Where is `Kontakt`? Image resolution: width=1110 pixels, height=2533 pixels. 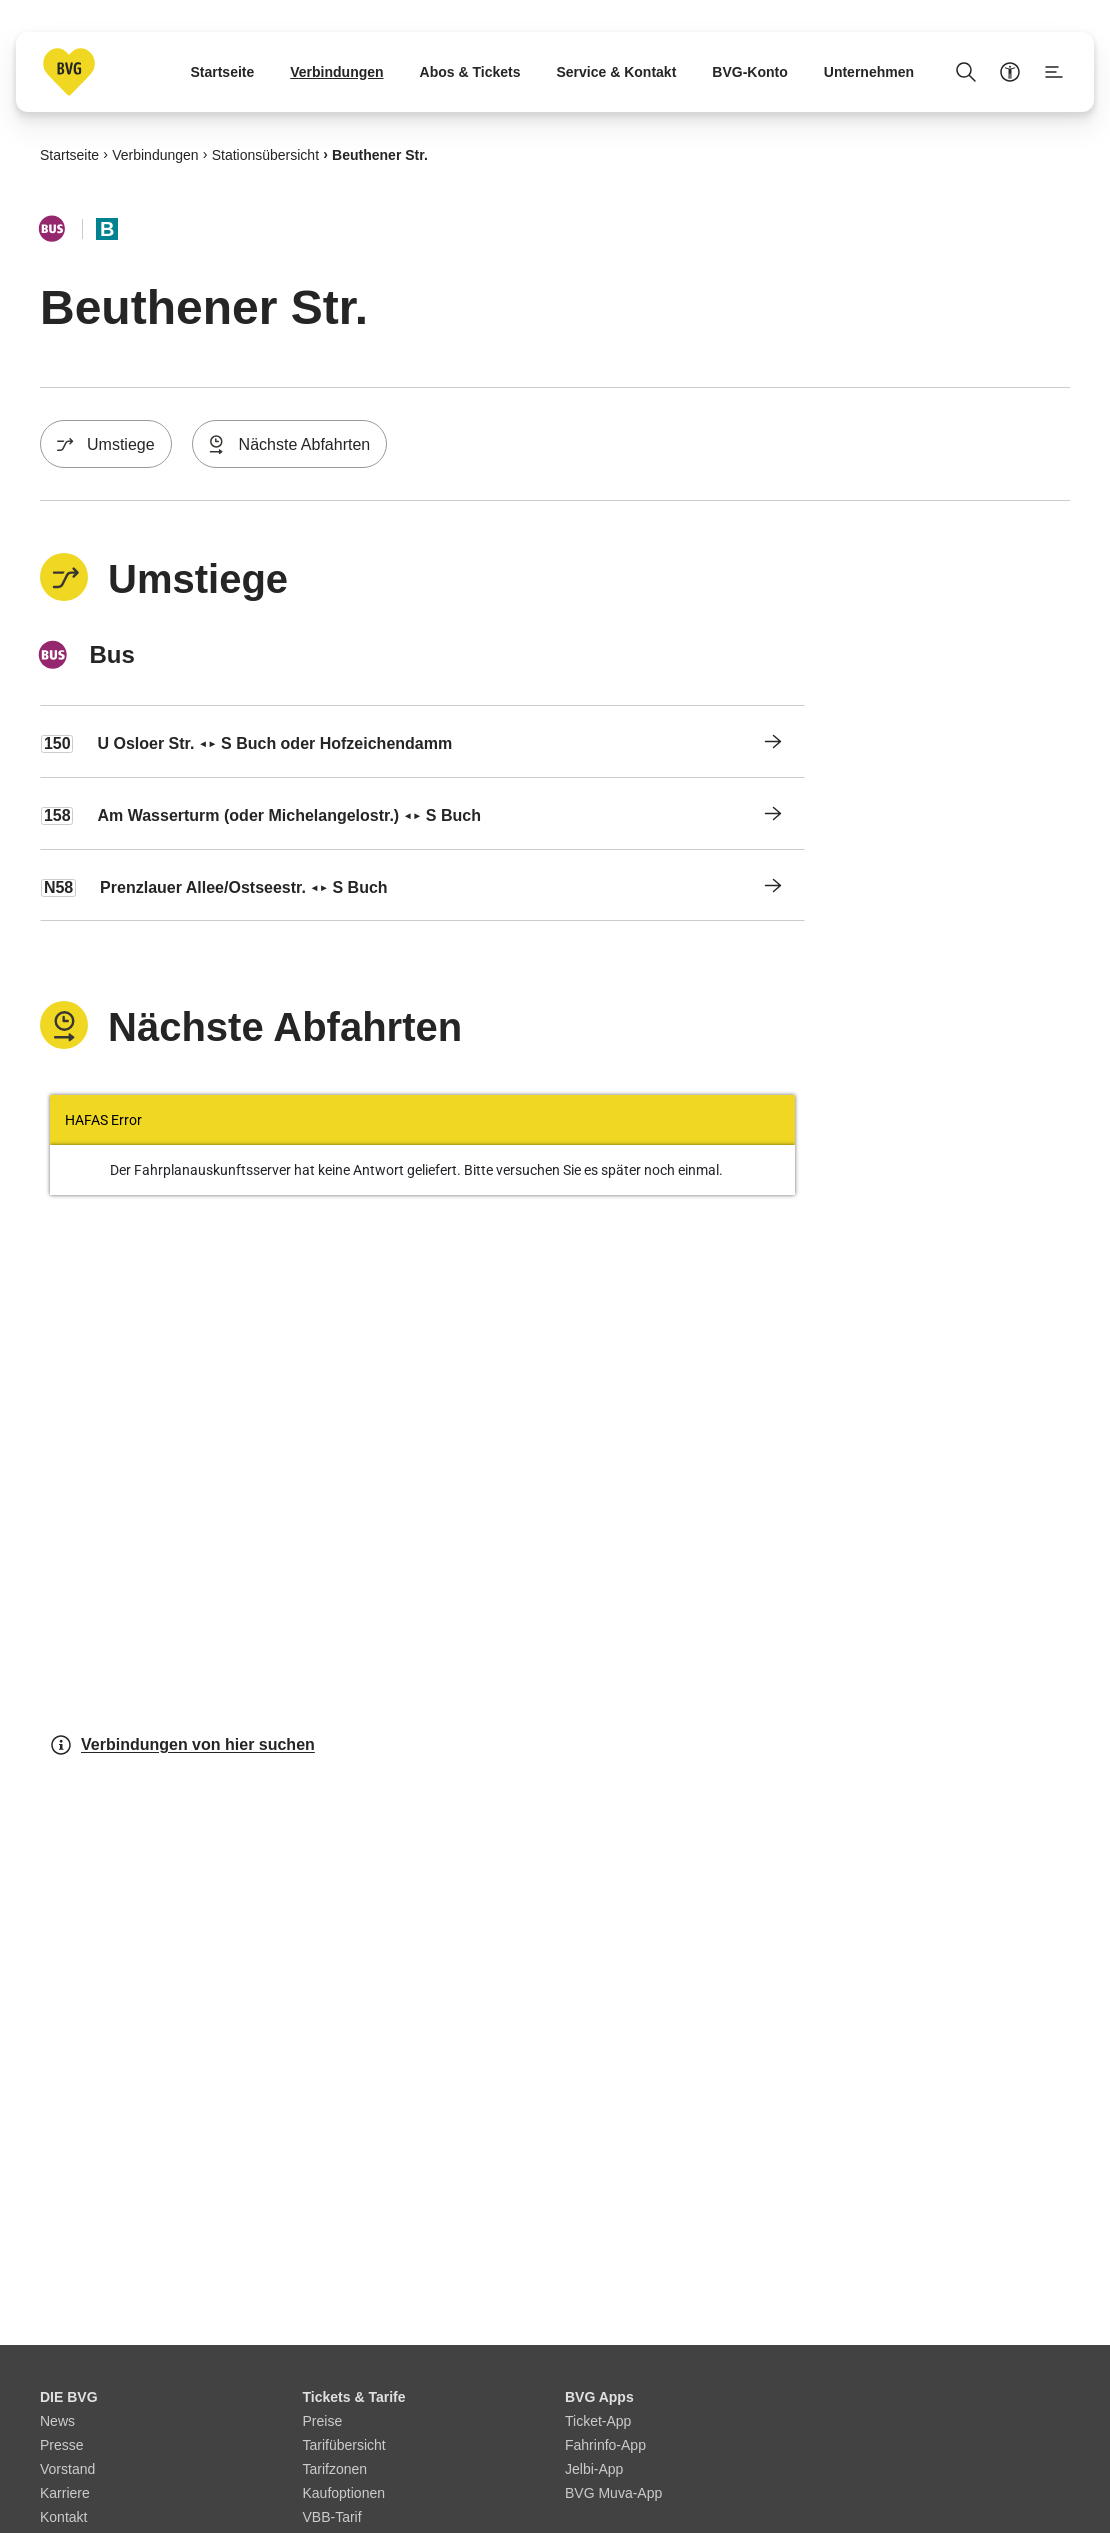 Kontakt is located at coordinates (63, 2517).